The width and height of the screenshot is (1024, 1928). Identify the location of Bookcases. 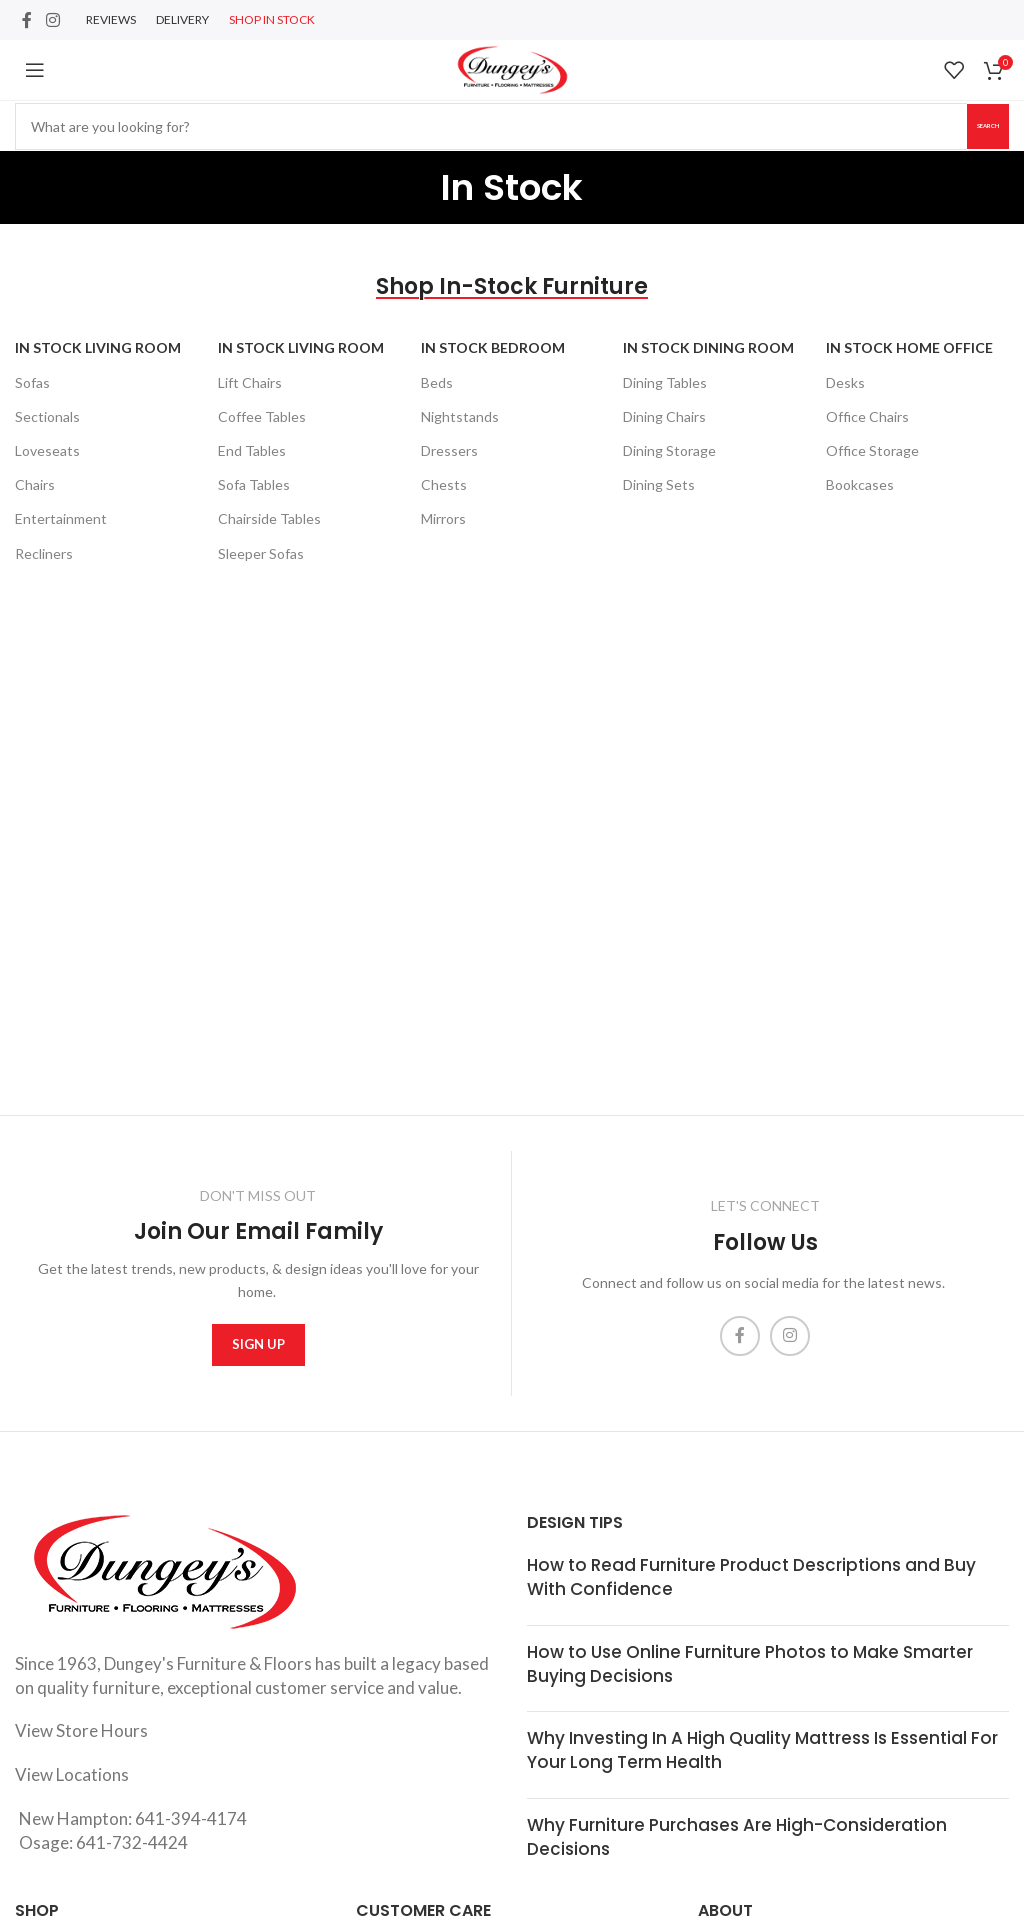
(860, 484).